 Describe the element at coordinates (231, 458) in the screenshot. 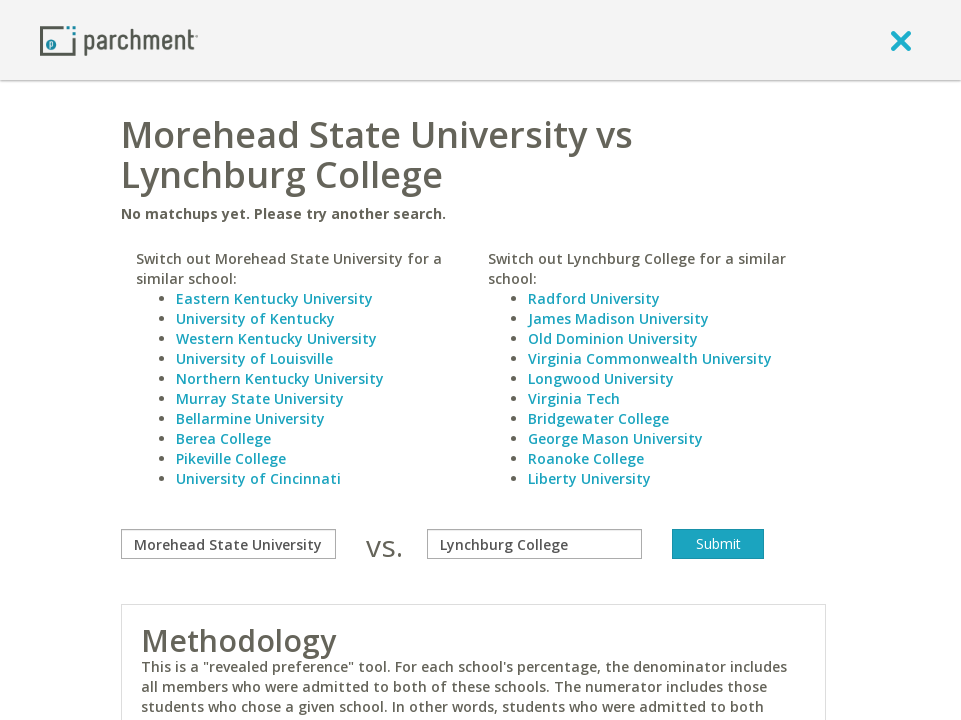

I see `Pikeville College` at that location.